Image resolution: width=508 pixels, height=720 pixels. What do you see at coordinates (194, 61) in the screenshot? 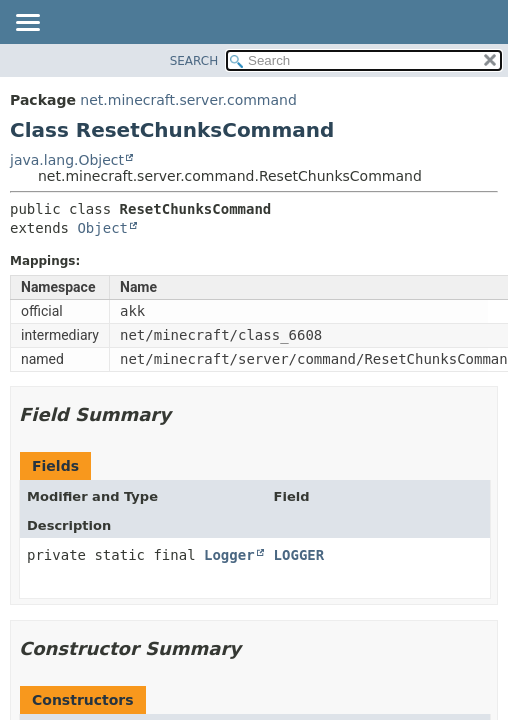
I see `SEARCH` at bounding box center [194, 61].